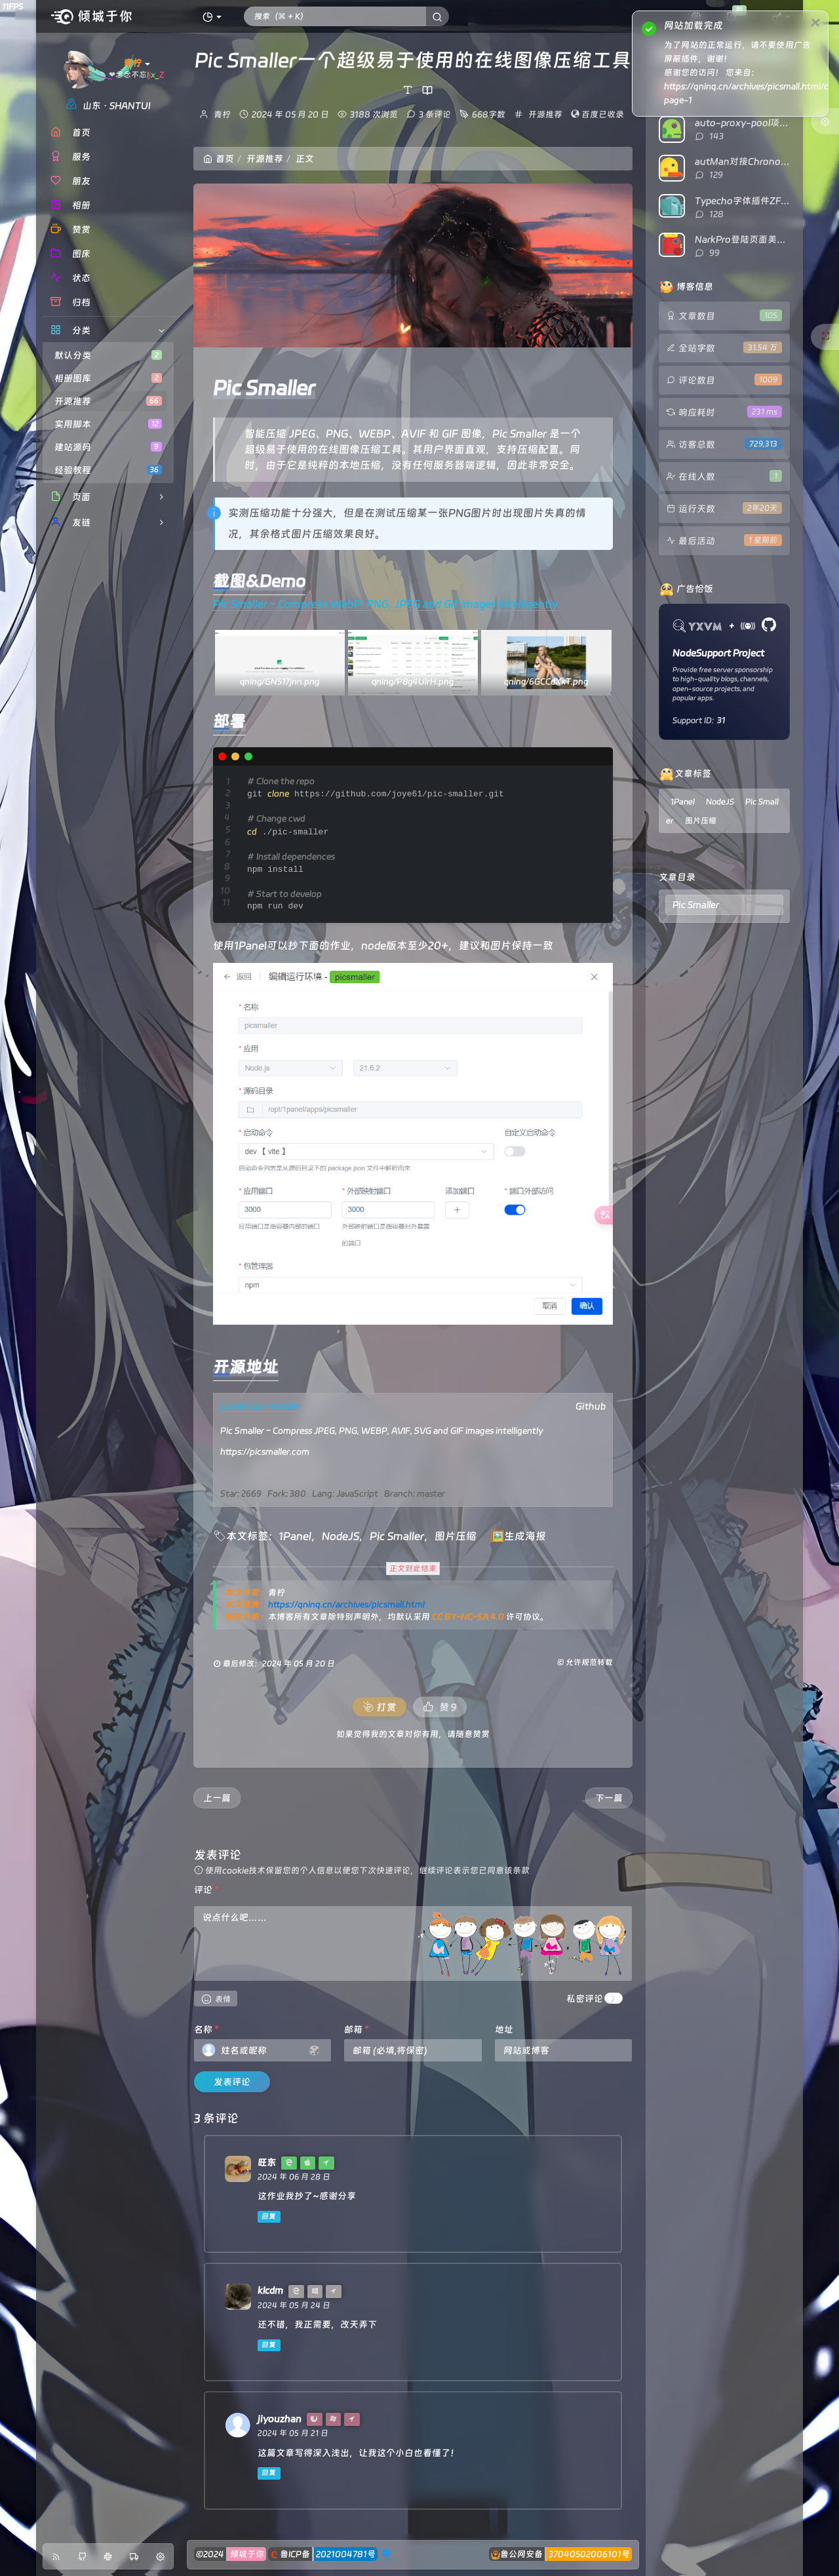  What do you see at coordinates (108, 424) in the screenshot?
I see `实用脚本` at bounding box center [108, 424].